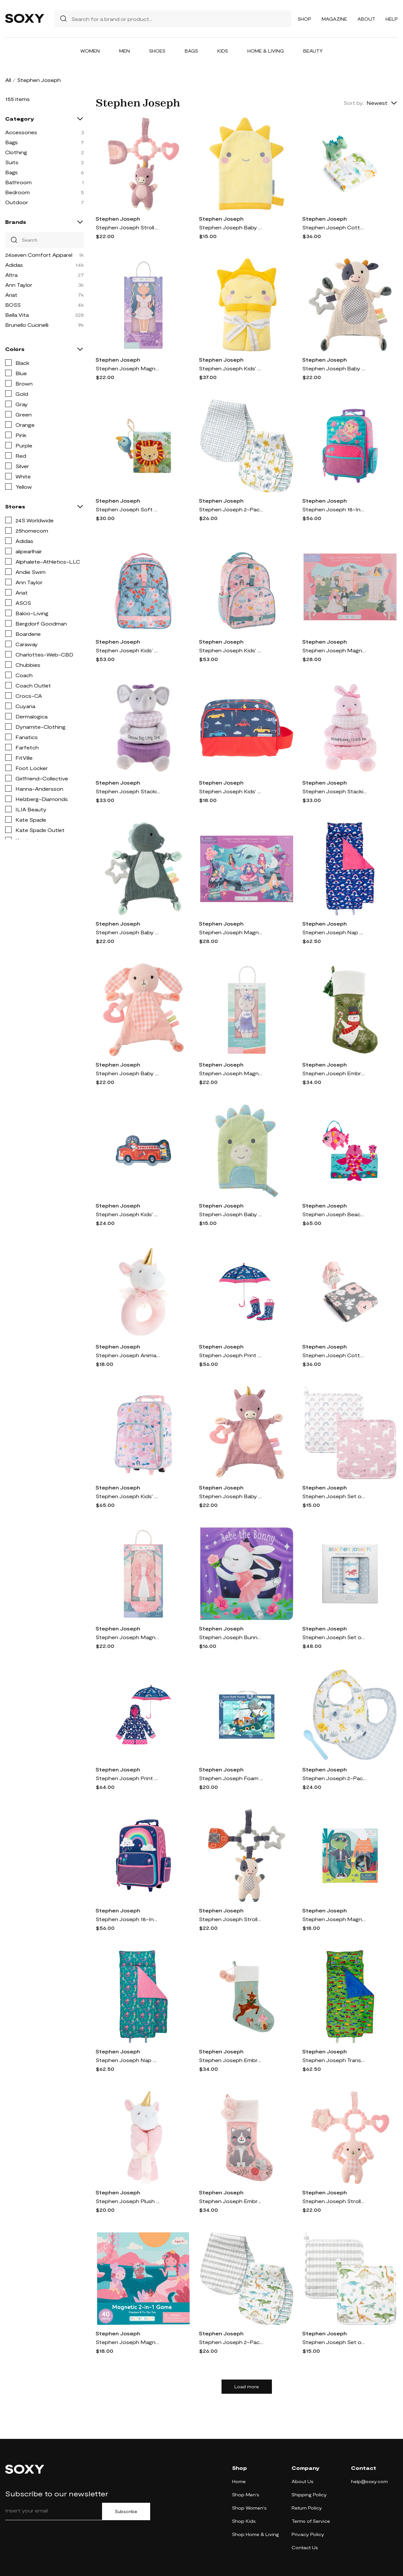 Image resolution: width=403 pixels, height=2576 pixels. Describe the element at coordinates (157, 51) in the screenshot. I see `Shoes` at that location.